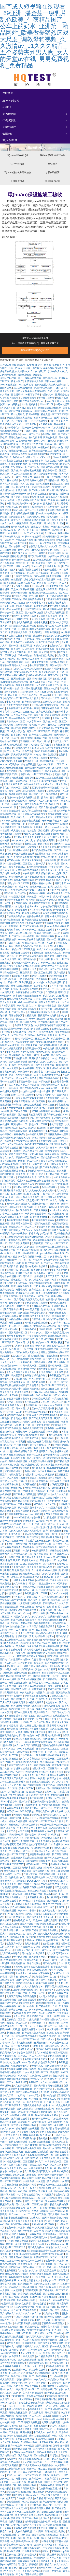  What do you see at coordinates (58, 2435) in the screenshot?
I see `一级片毛片` at bounding box center [58, 2435].